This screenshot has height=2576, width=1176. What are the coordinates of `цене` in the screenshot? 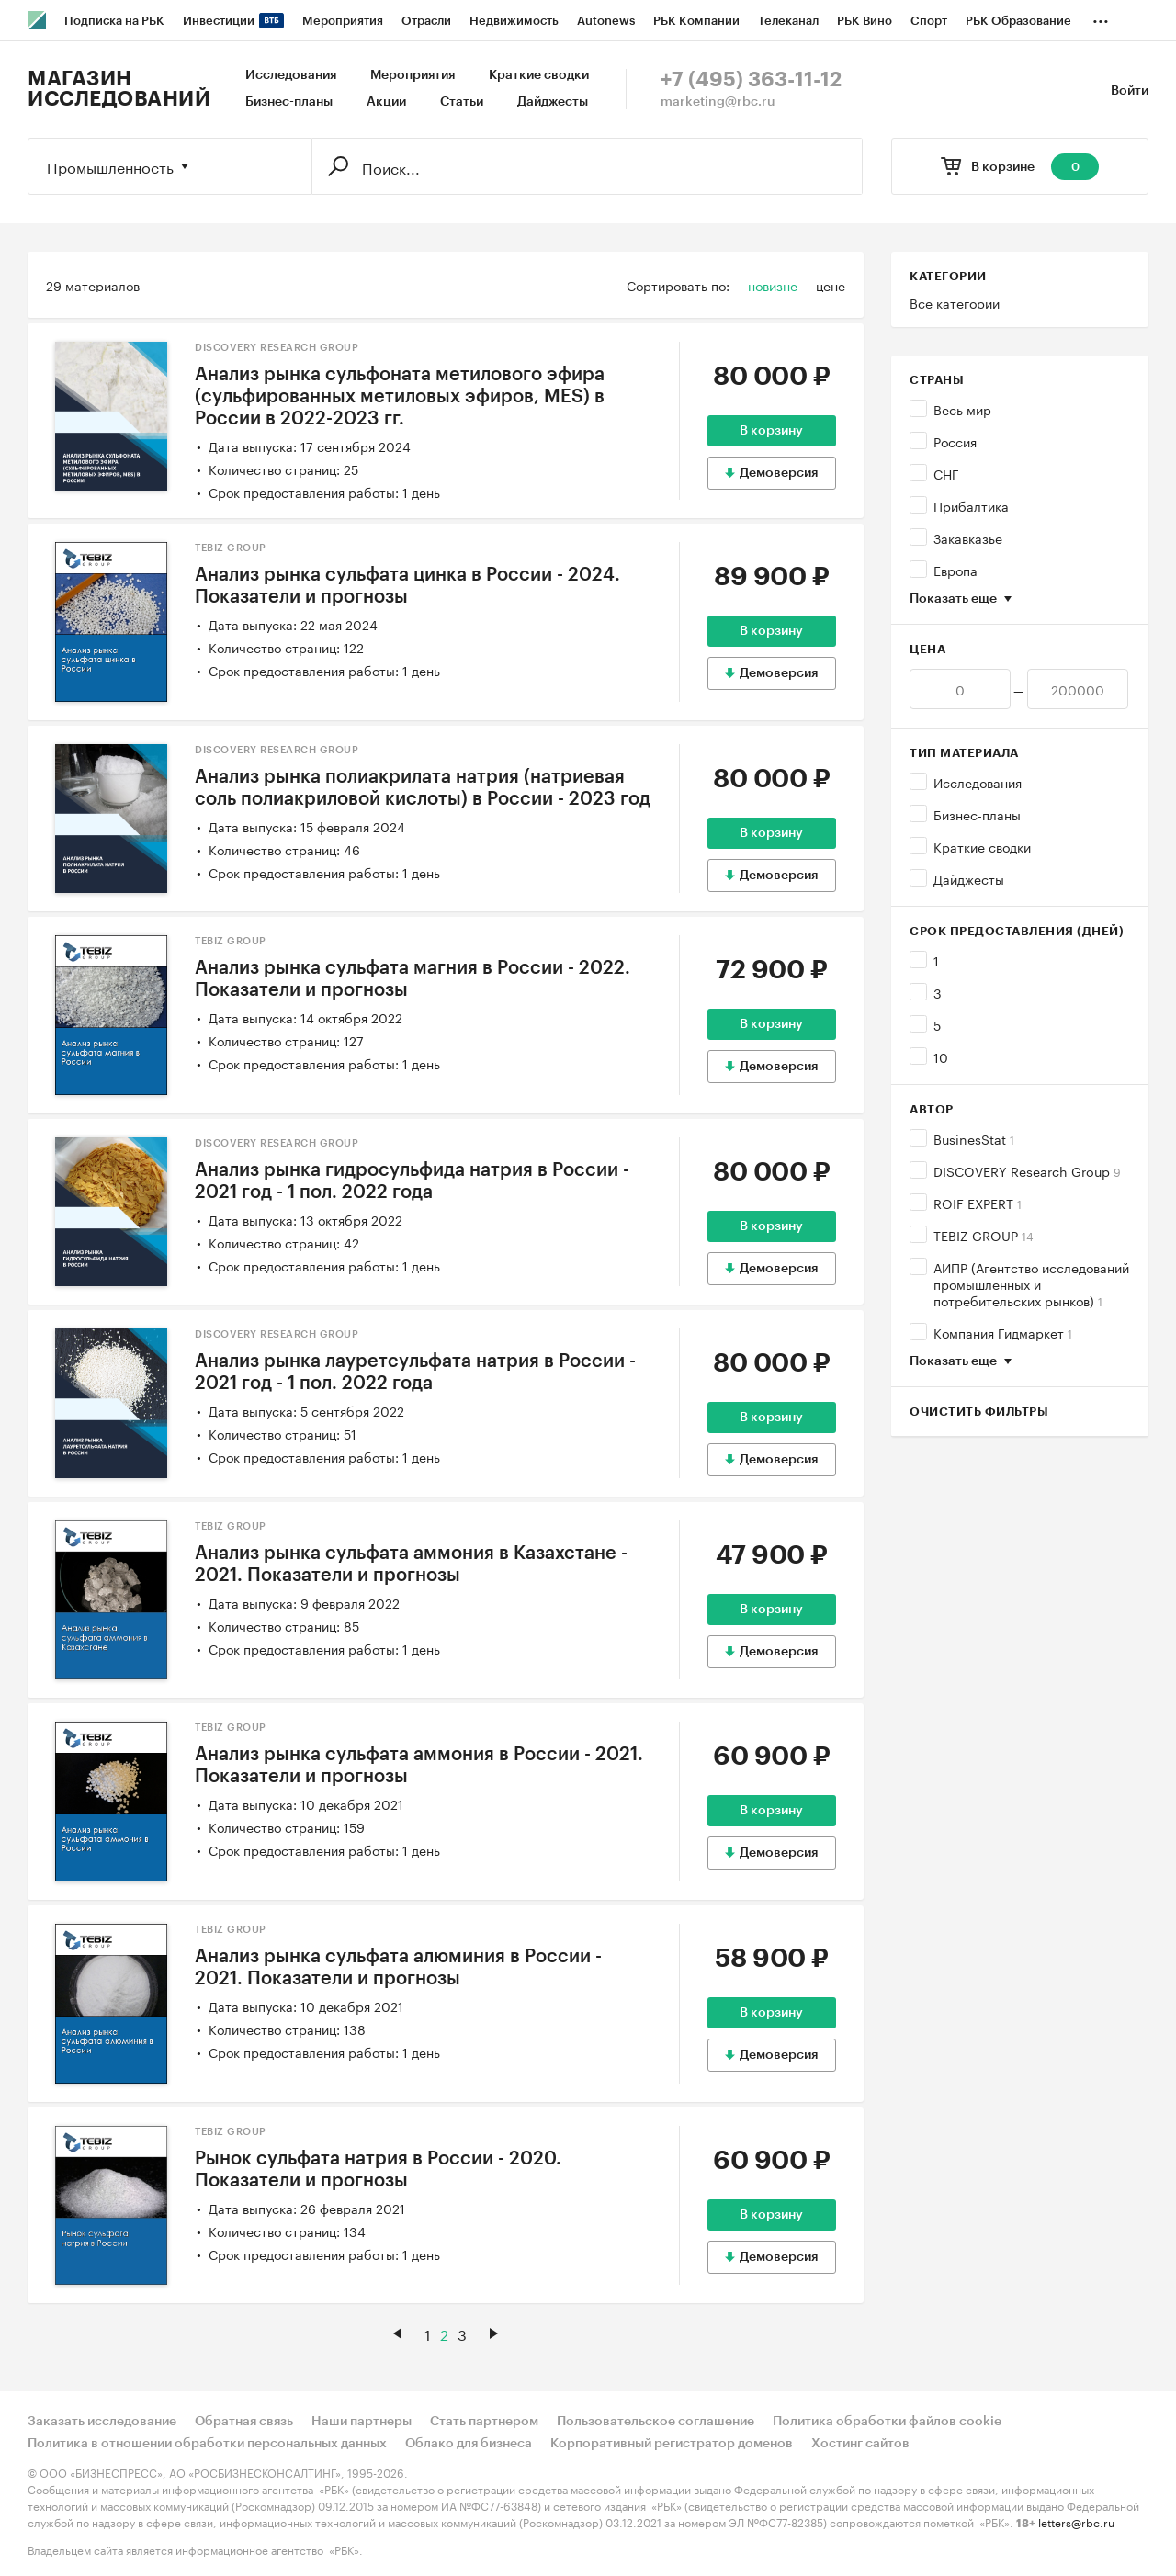 It's located at (830, 285).